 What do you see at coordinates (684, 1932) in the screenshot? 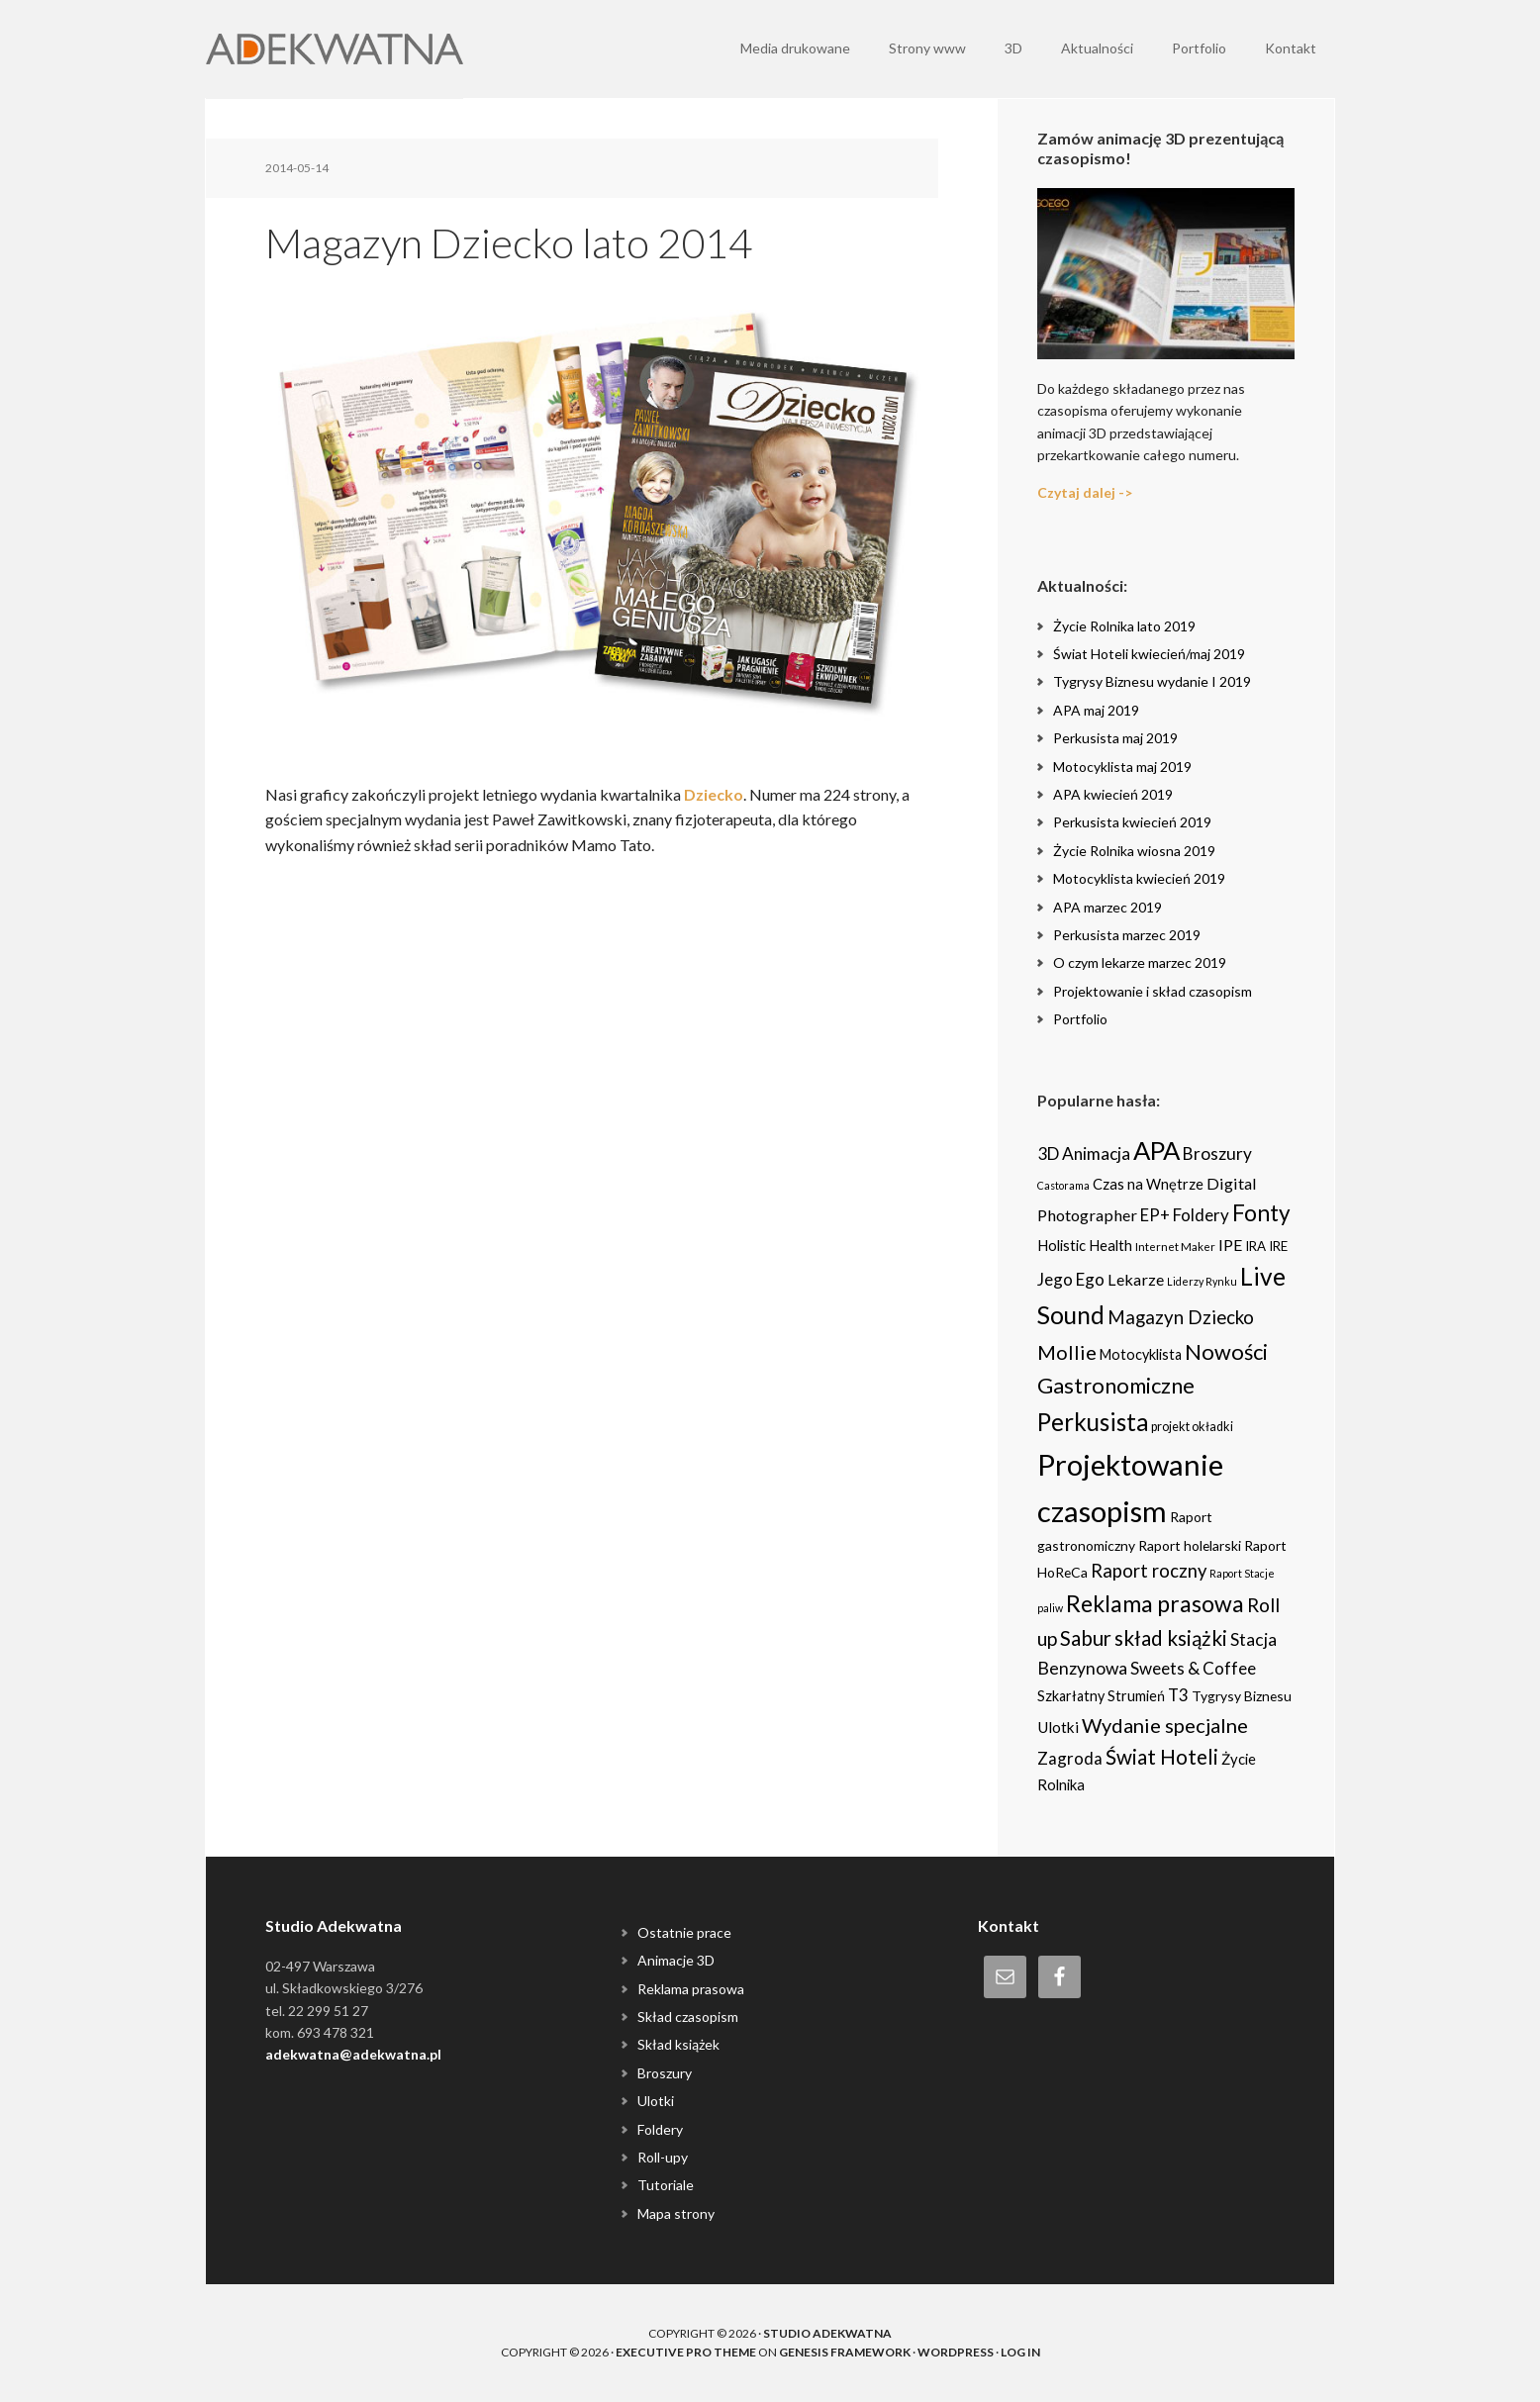
I see `Ostatnie prace` at bounding box center [684, 1932].